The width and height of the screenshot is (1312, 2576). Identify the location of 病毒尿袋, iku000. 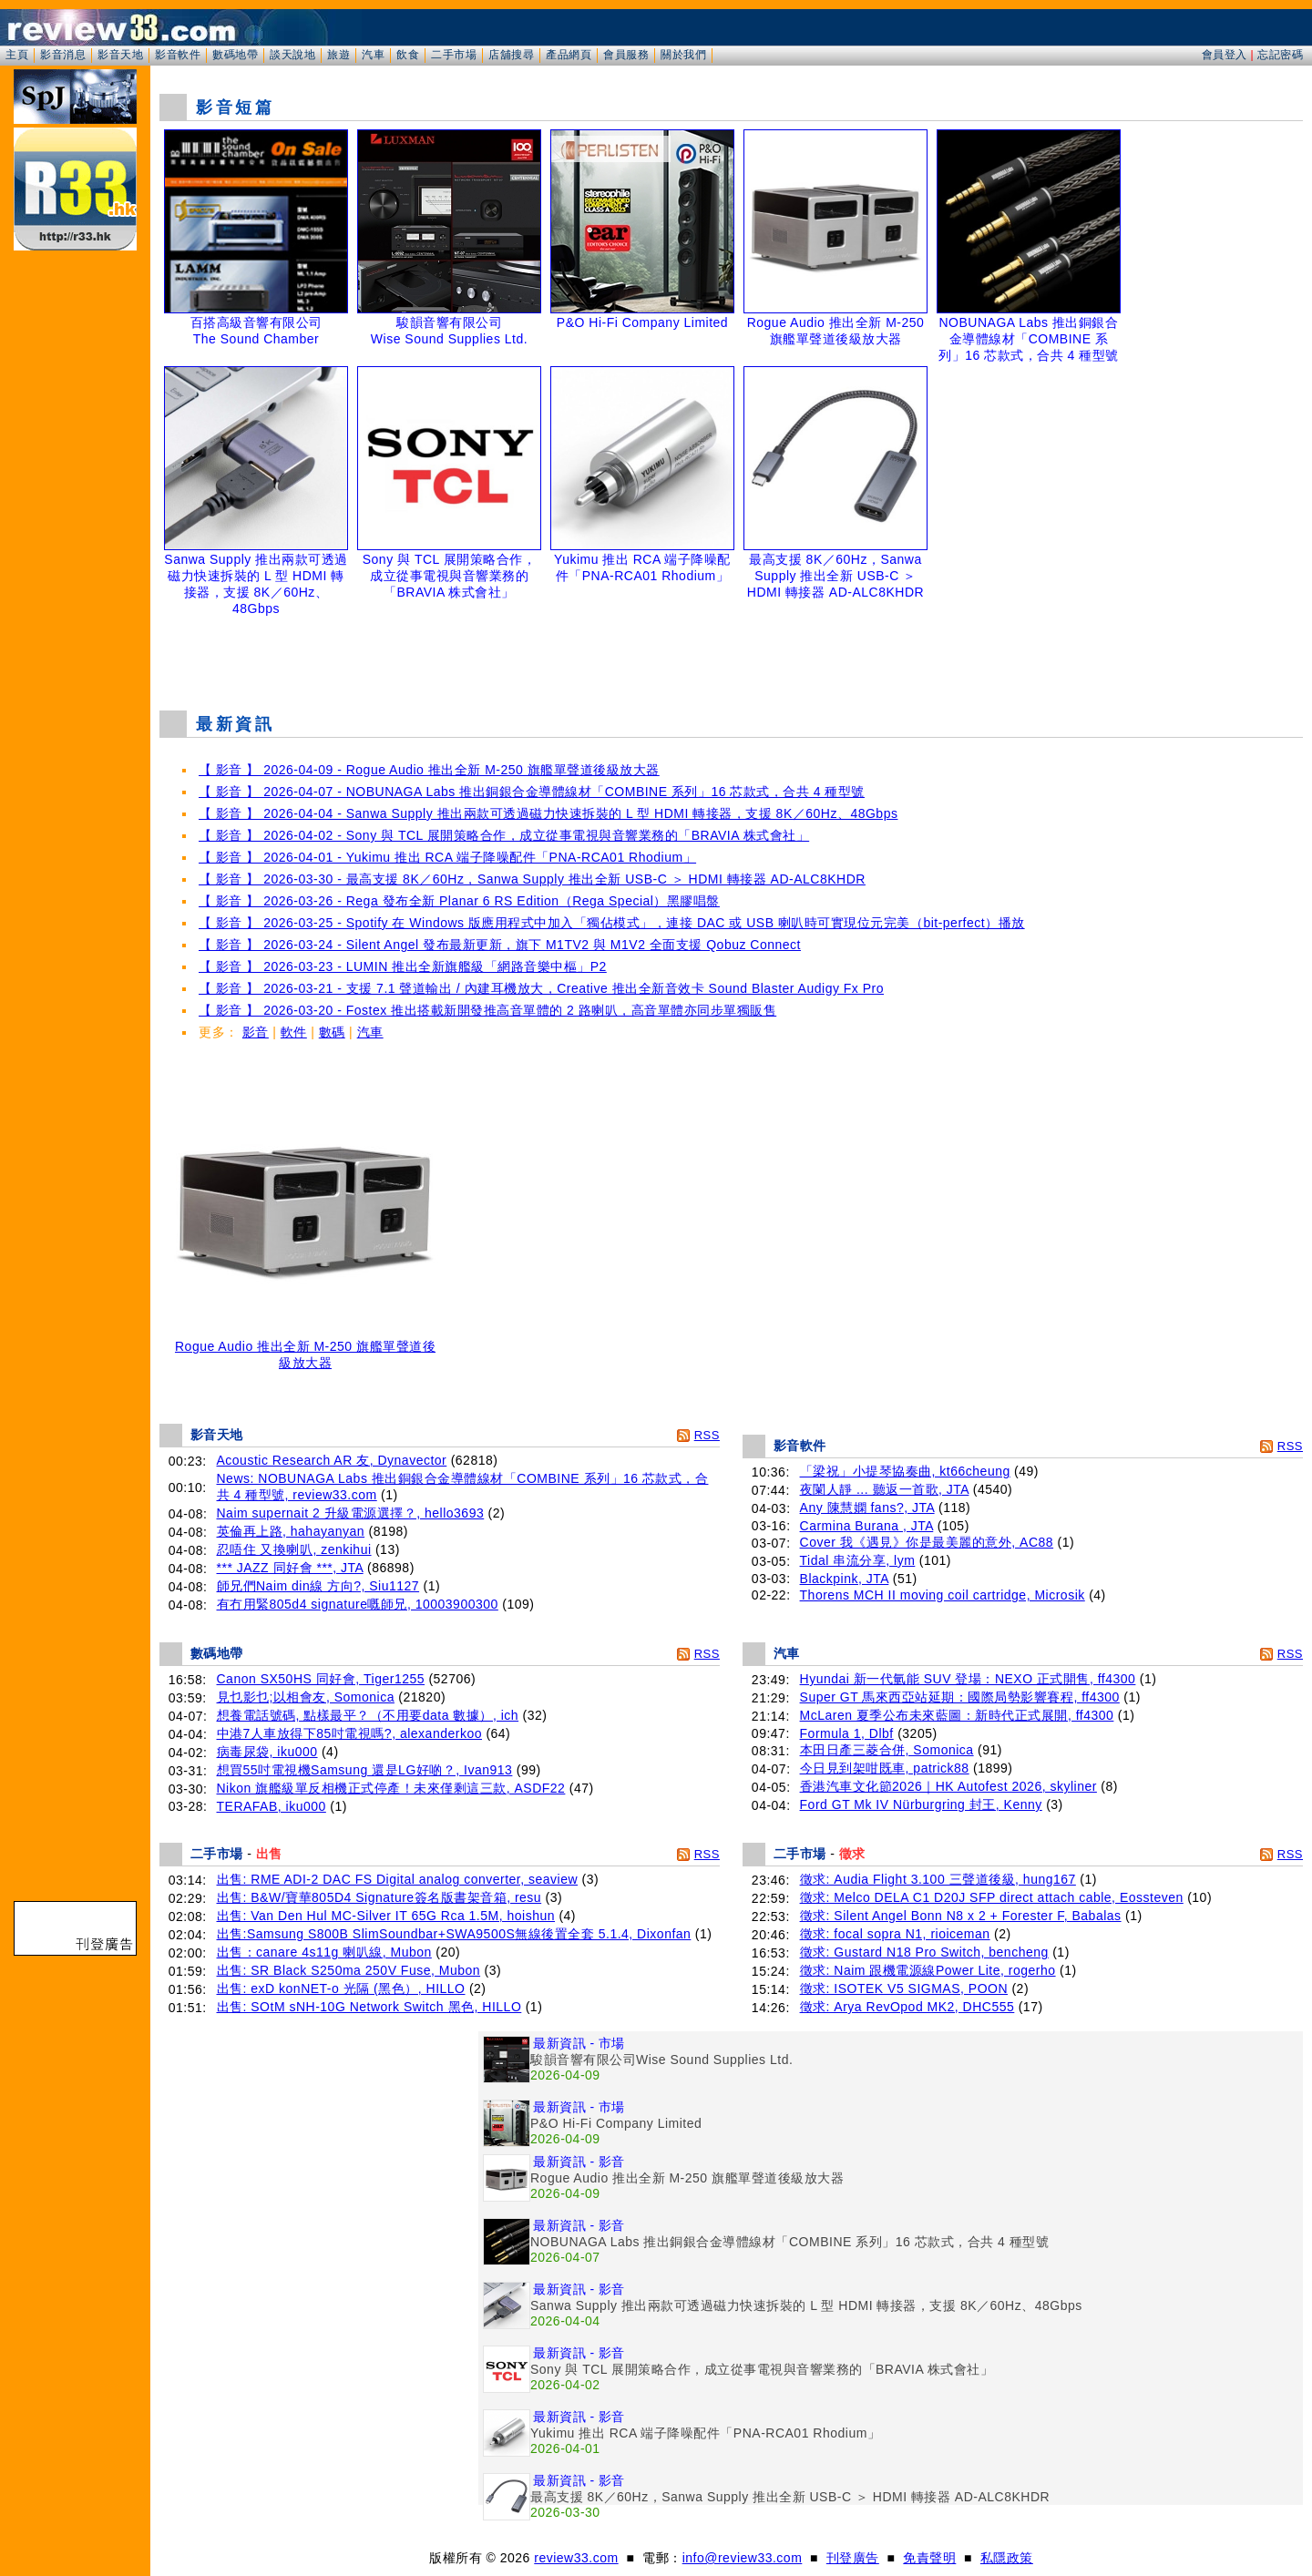
(267, 1751).